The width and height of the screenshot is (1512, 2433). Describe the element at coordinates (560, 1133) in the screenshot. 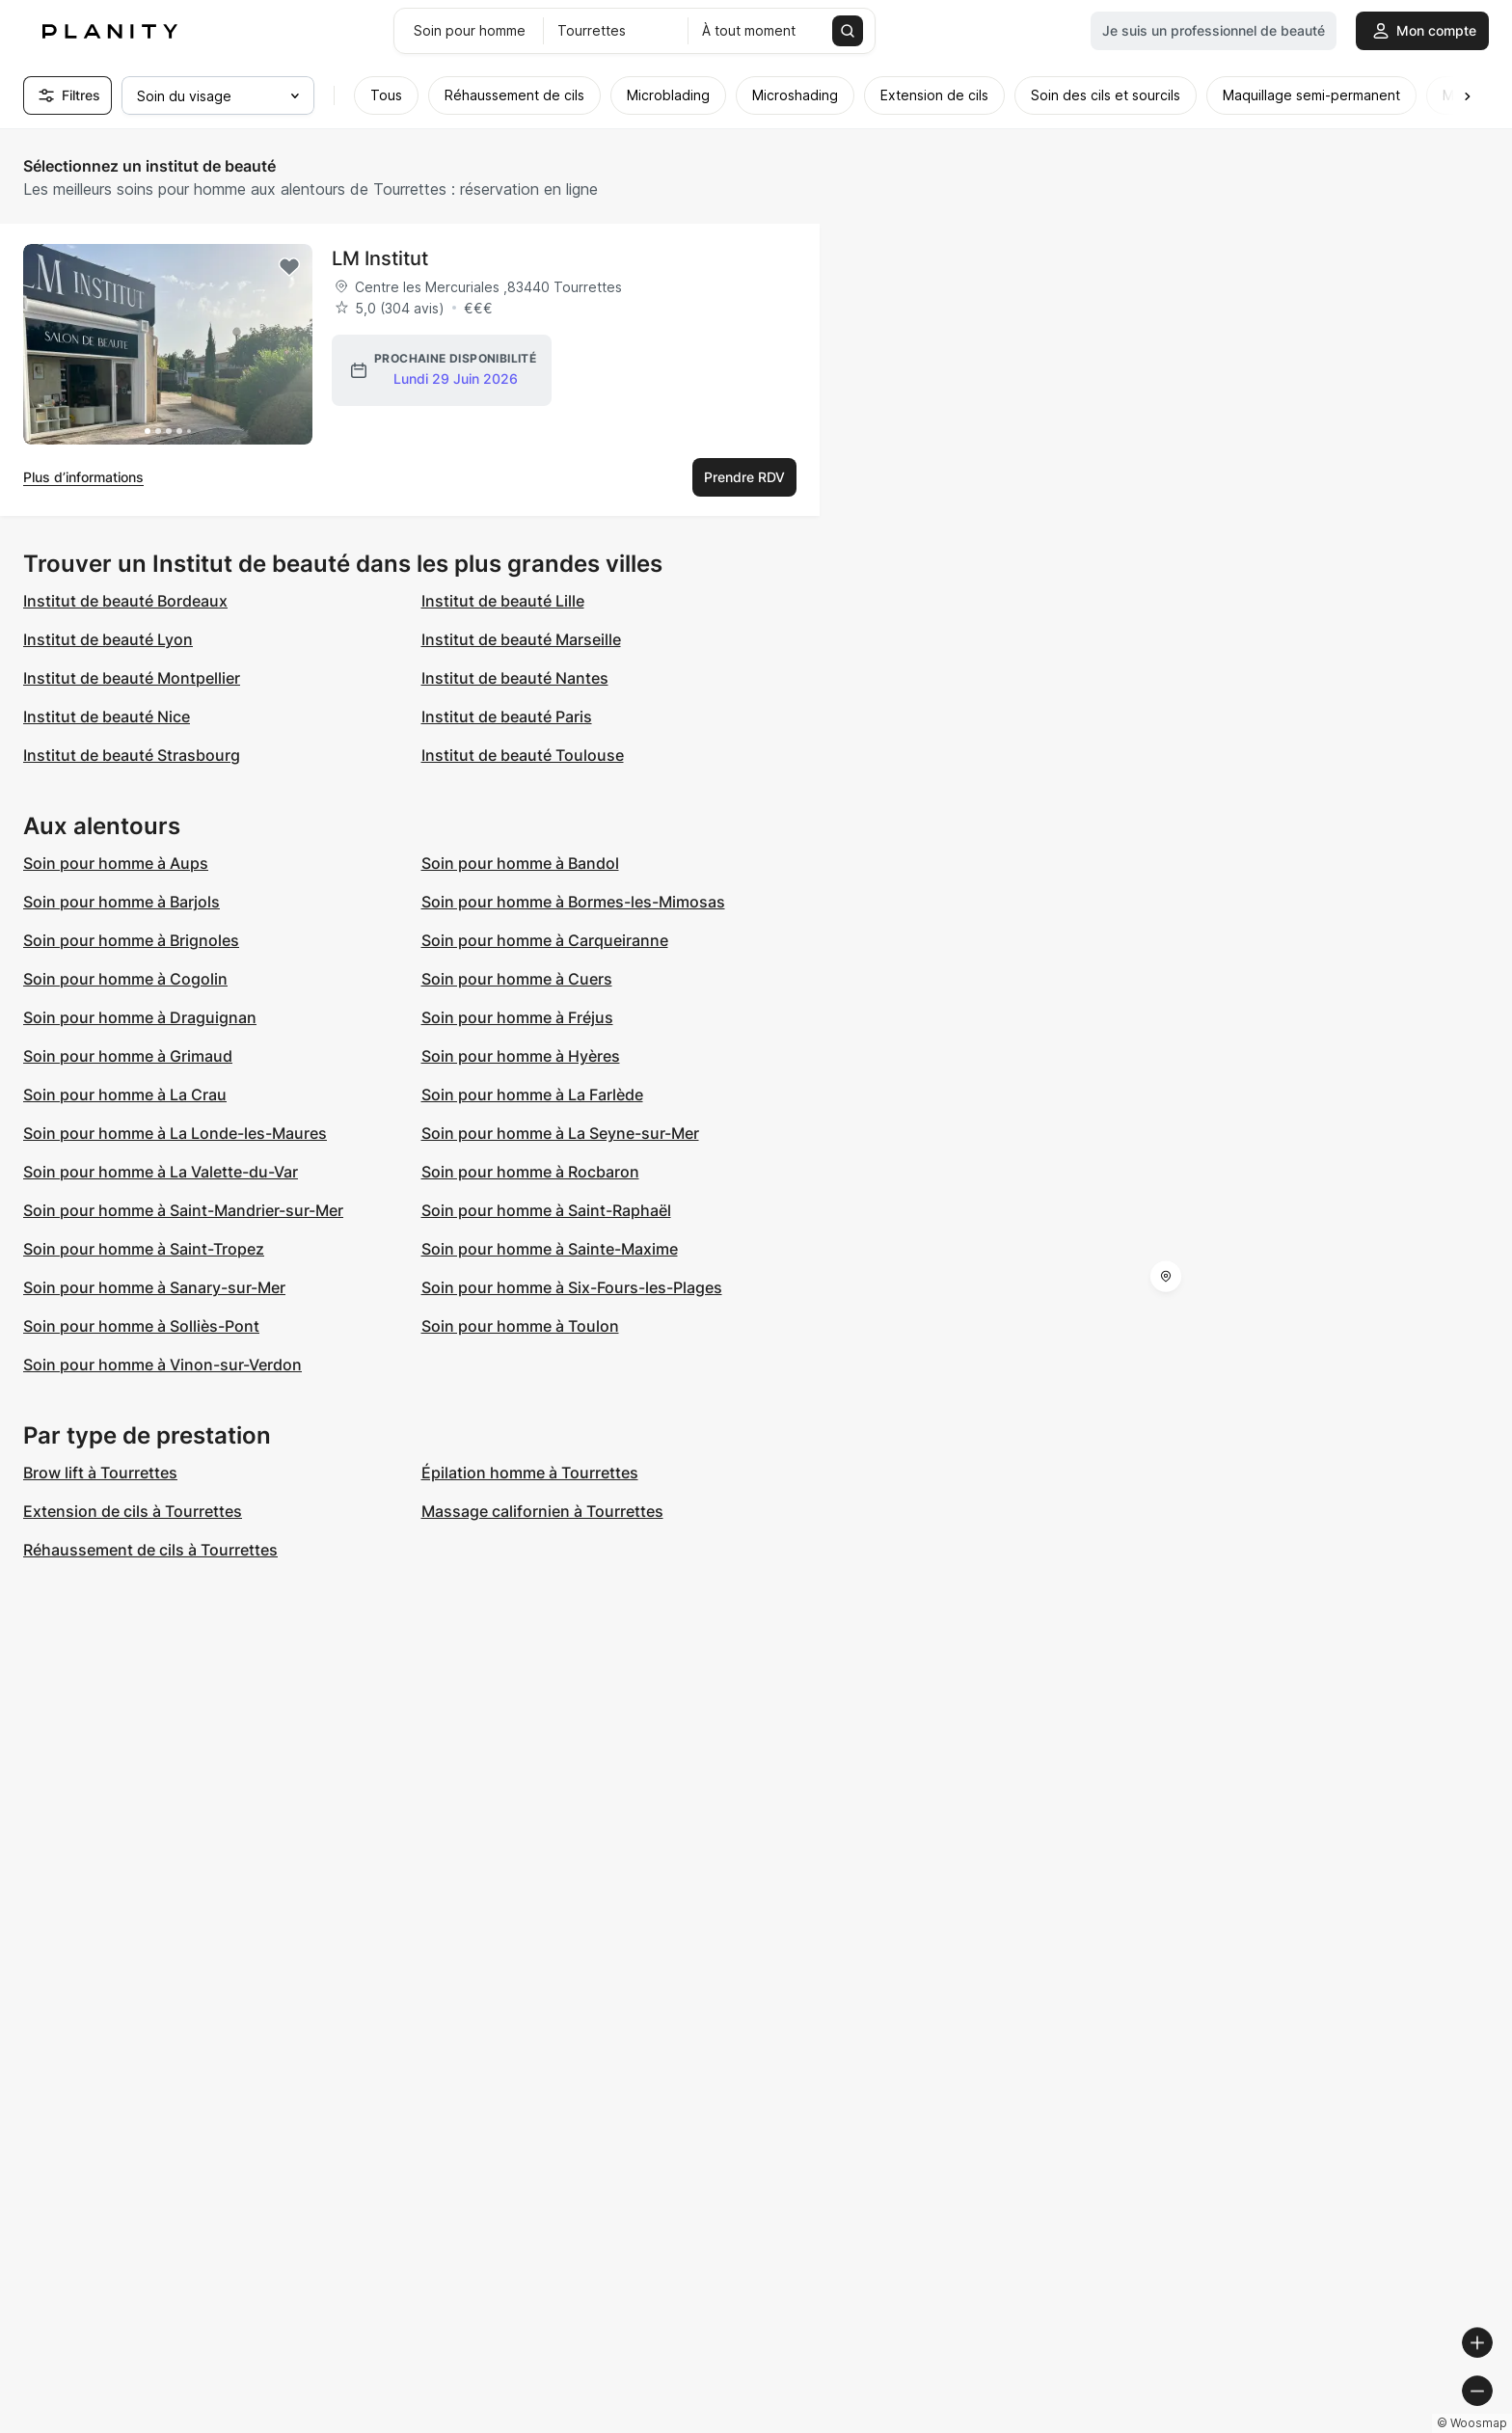

I see `Soin pour homme à La Seyne-sur-Mer` at that location.